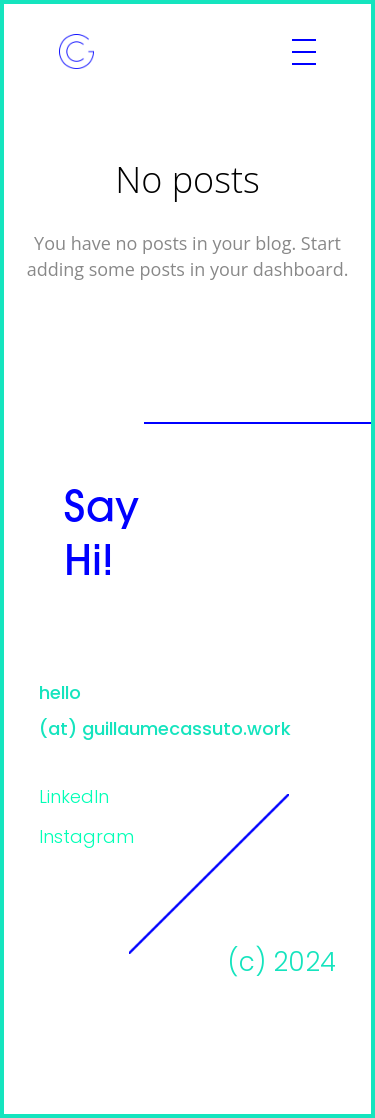 The height and width of the screenshot is (1118, 375). I want to click on LinkedIn, so click(74, 798).